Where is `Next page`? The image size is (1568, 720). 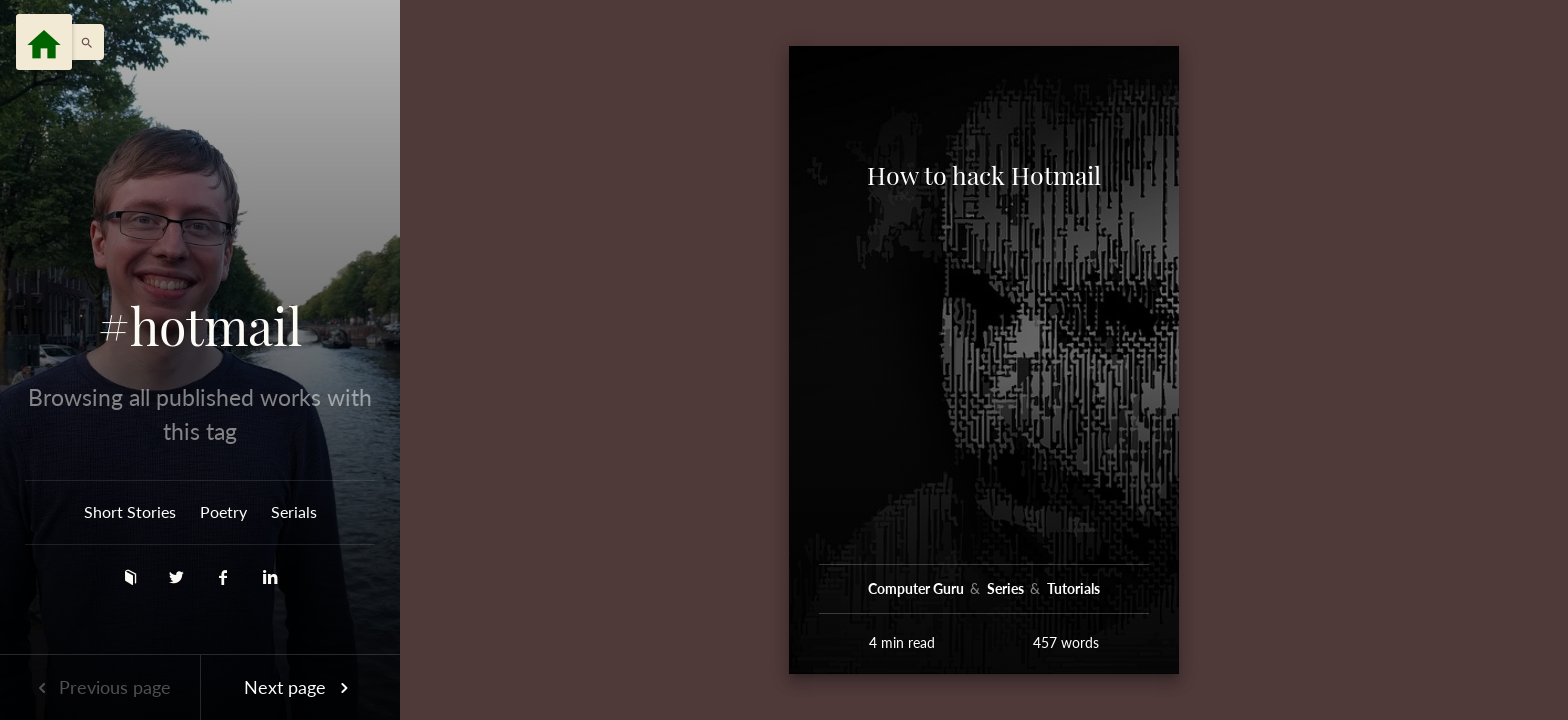 Next page is located at coordinates (300, 687).